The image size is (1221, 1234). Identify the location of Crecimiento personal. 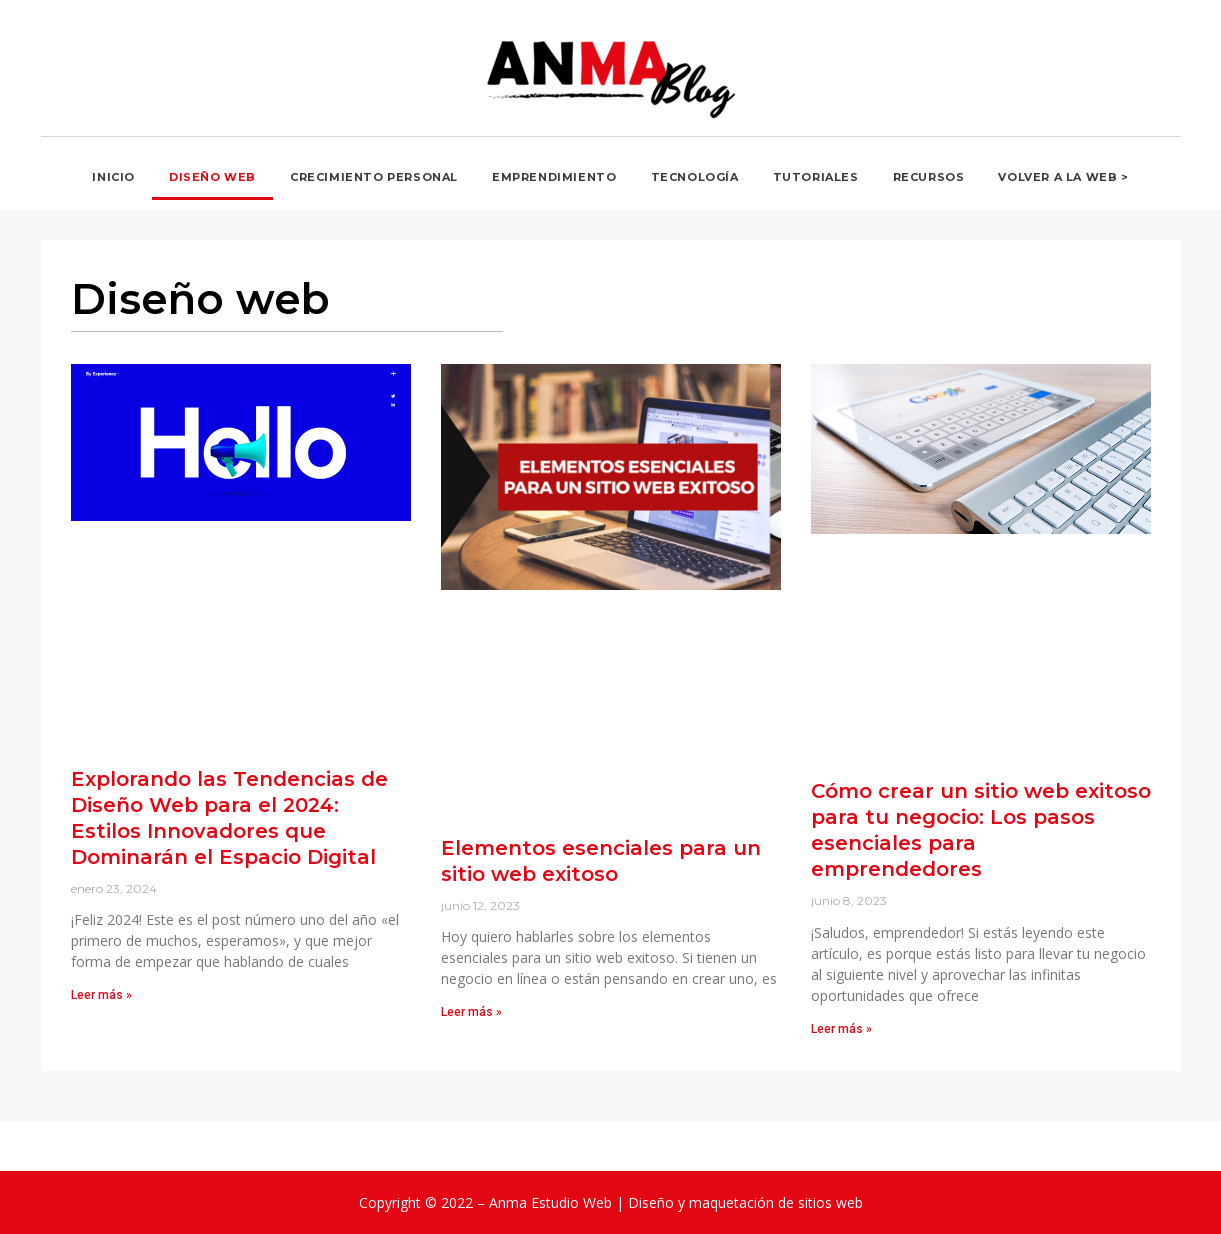
(374, 177).